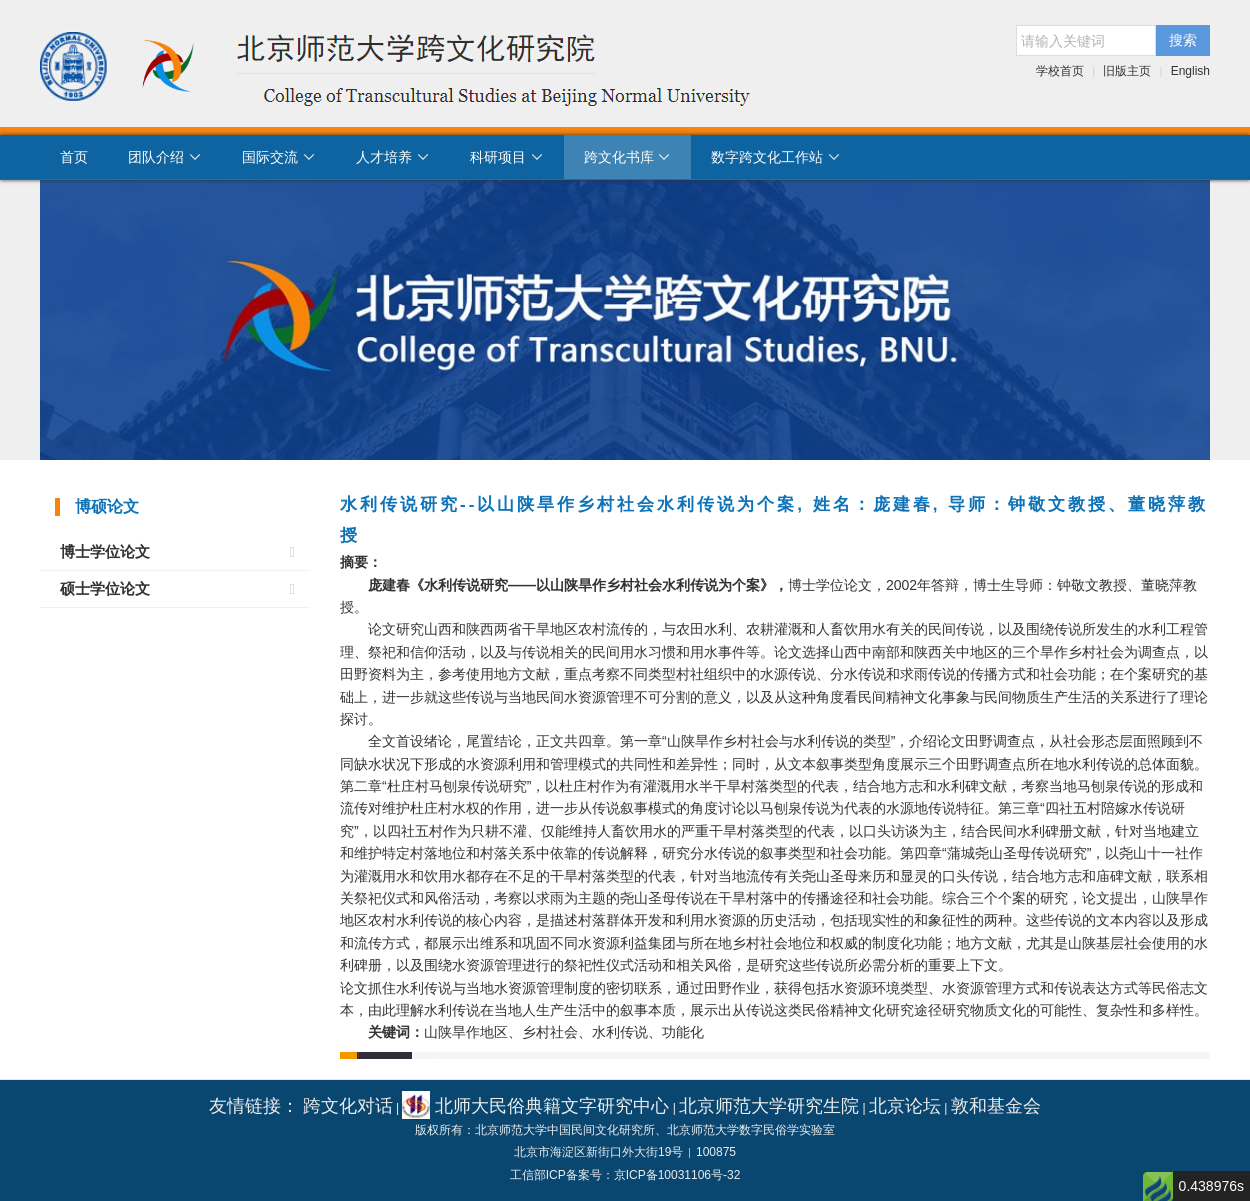  I want to click on 旧版主页, so click(1127, 71).